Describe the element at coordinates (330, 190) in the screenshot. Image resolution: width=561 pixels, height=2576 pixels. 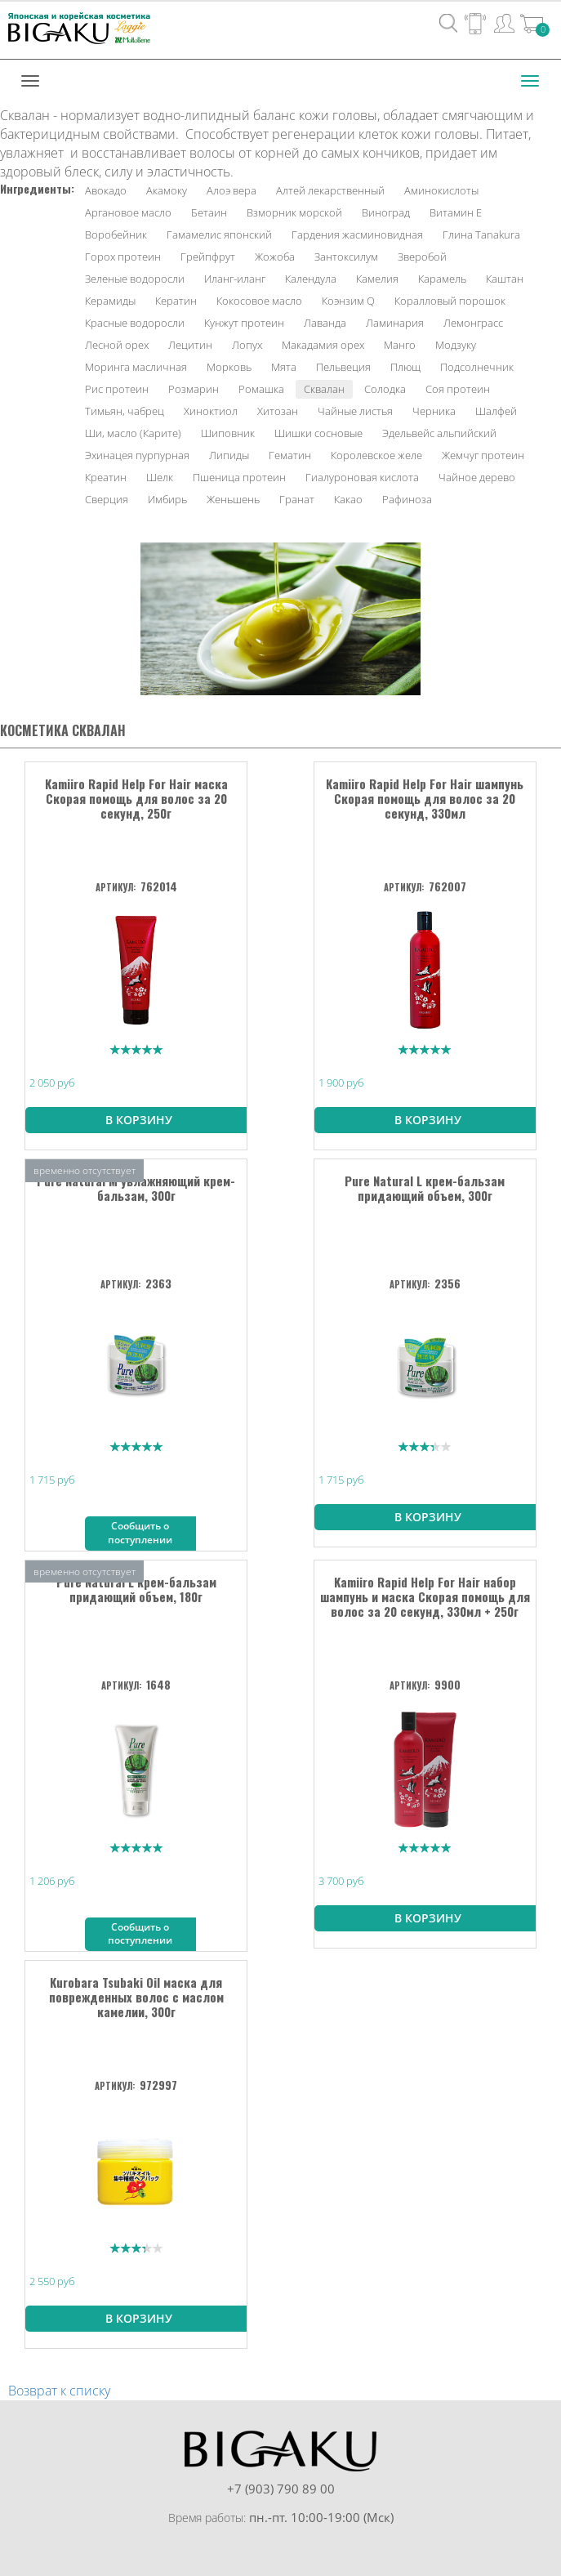
I see `Алтей лекарственный` at that location.